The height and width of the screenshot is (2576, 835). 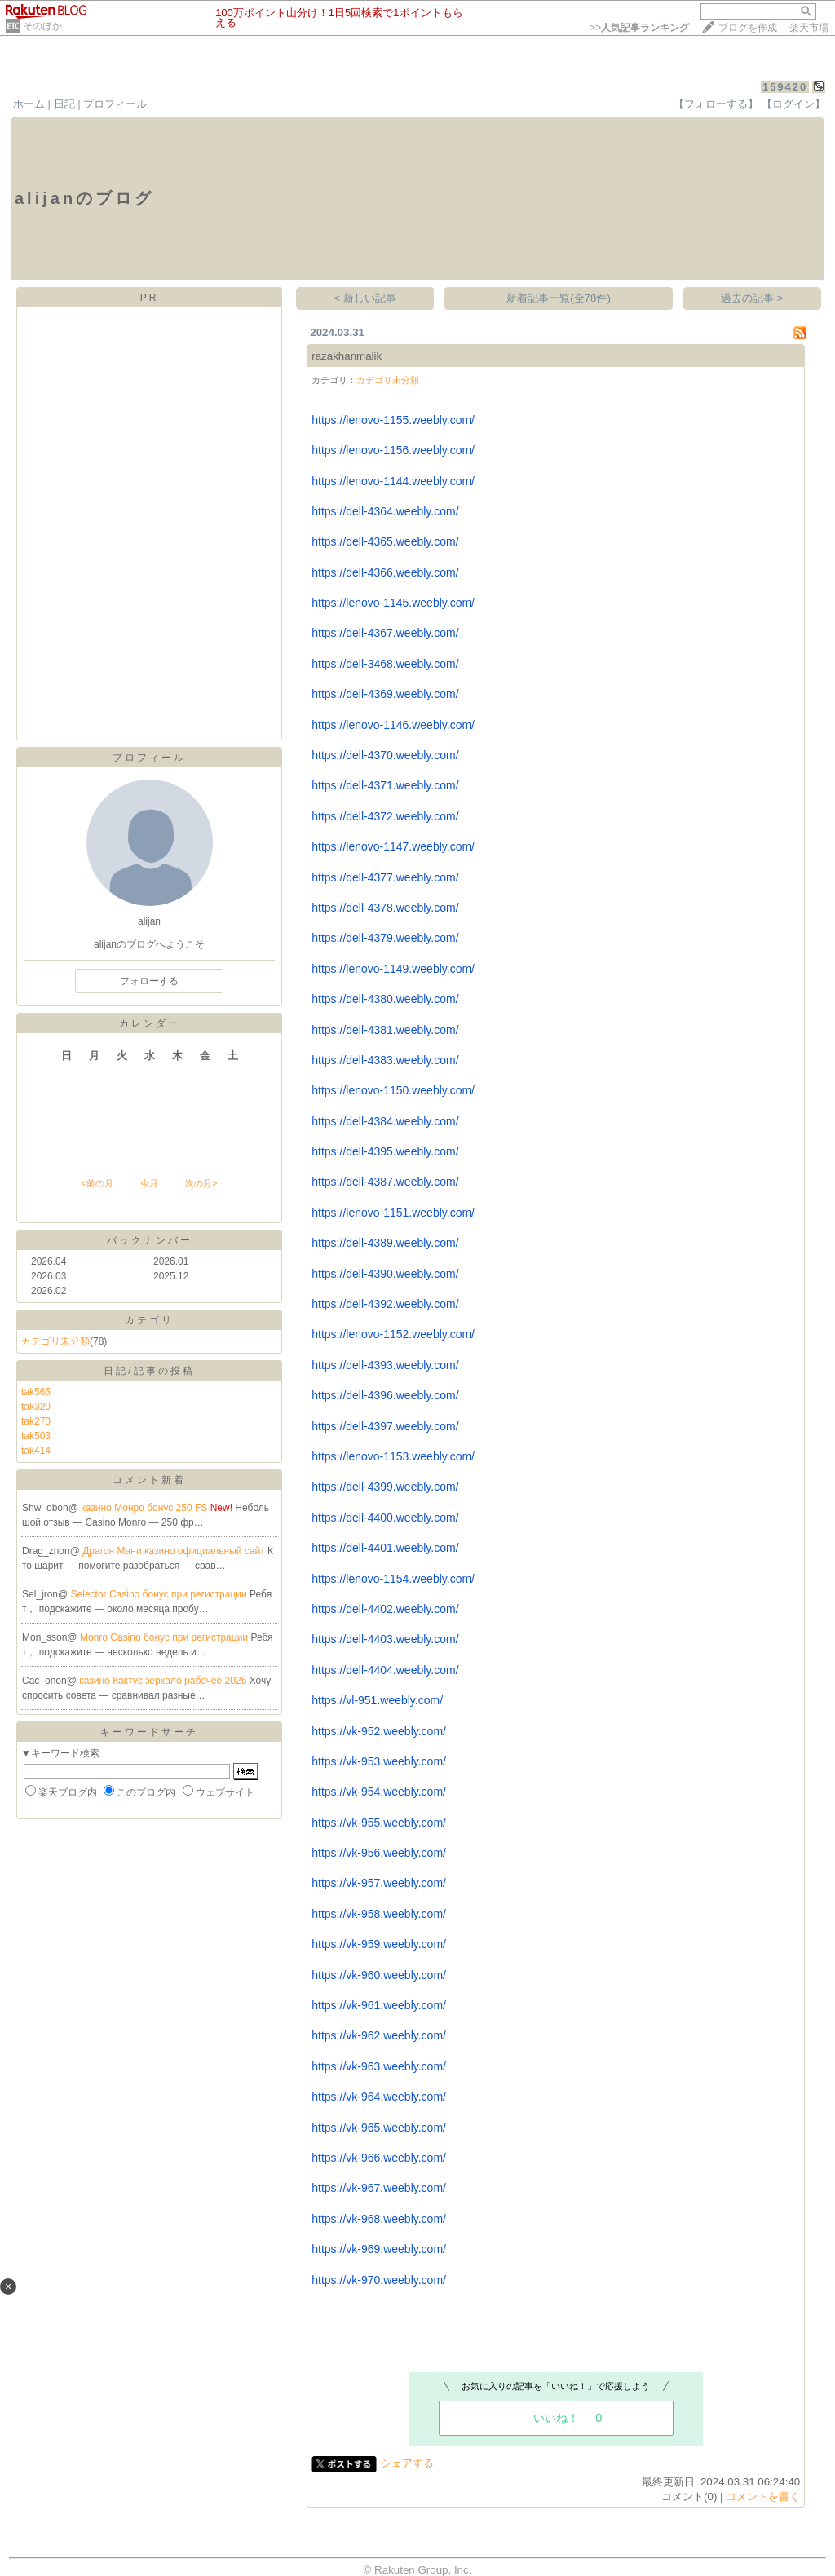 I want to click on https://dell-4392.weebly.com/, so click(x=384, y=1303).